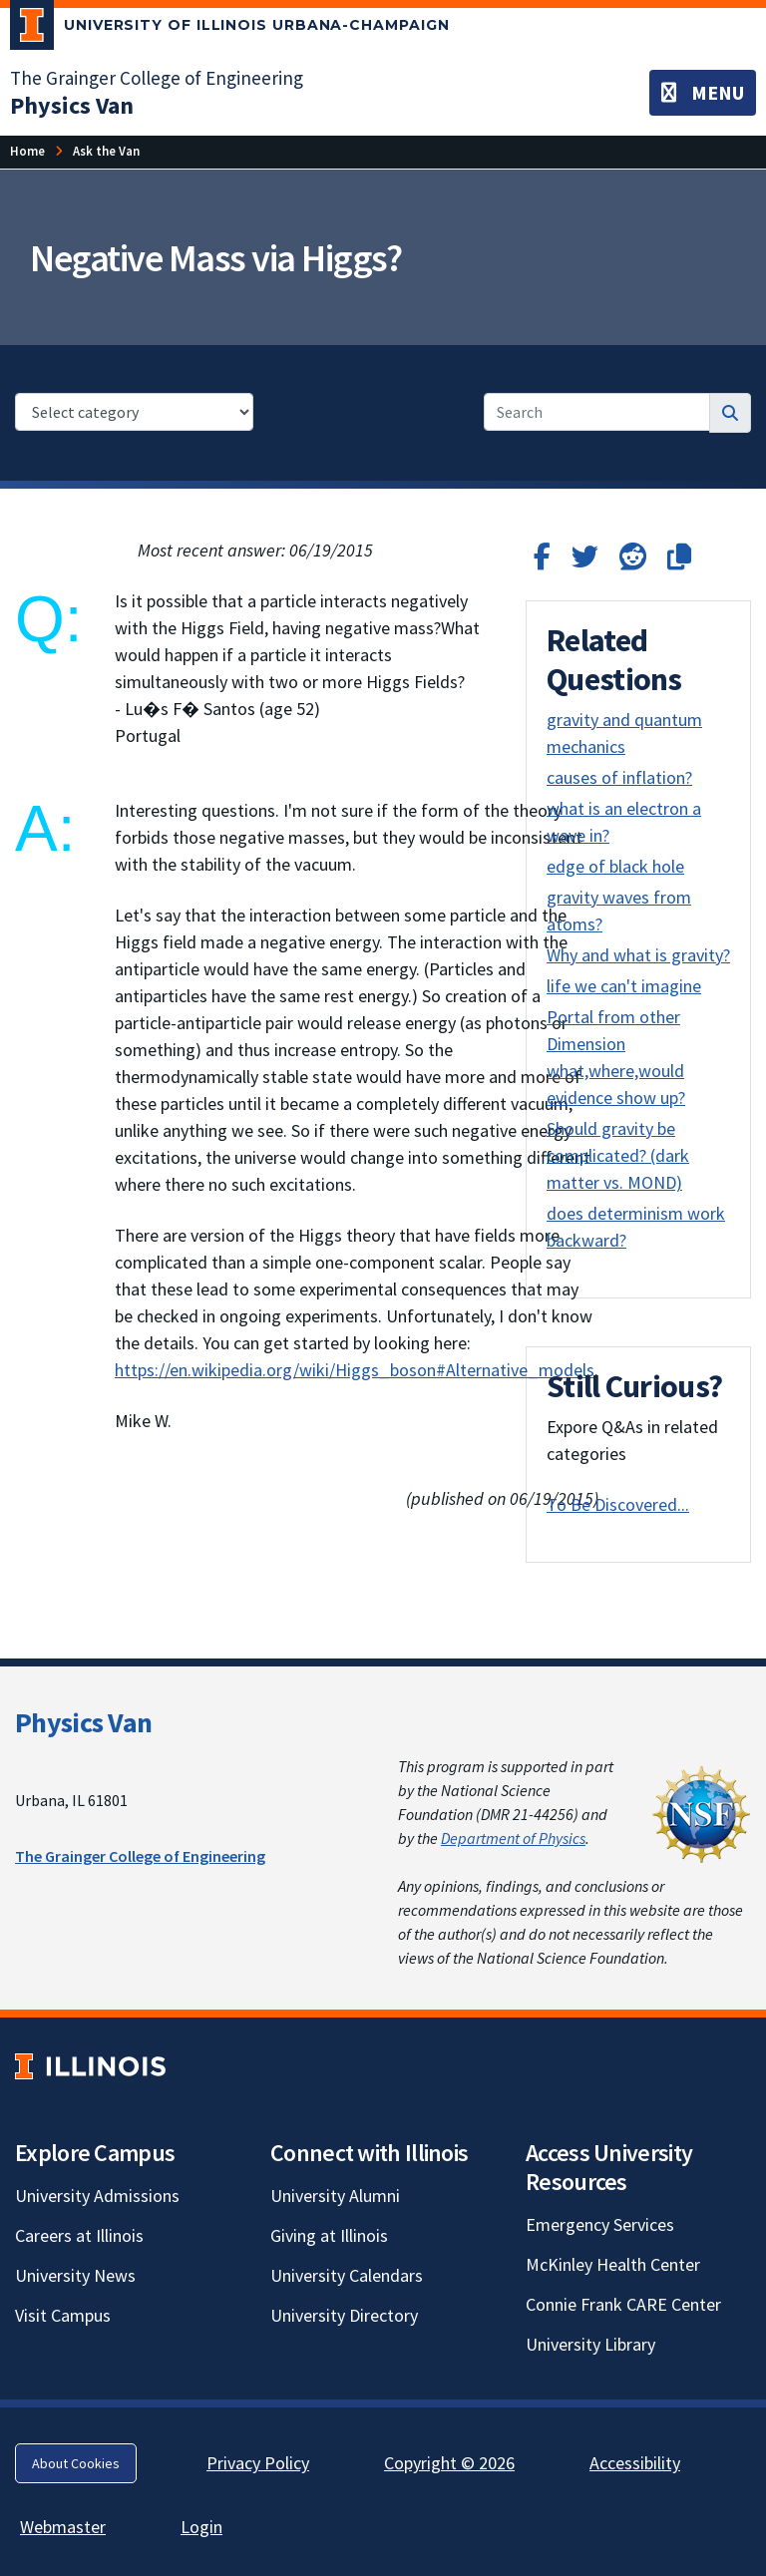 The height and width of the screenshot is (2576, 766). I want to click on life we can't imagine, so click(624, 985).